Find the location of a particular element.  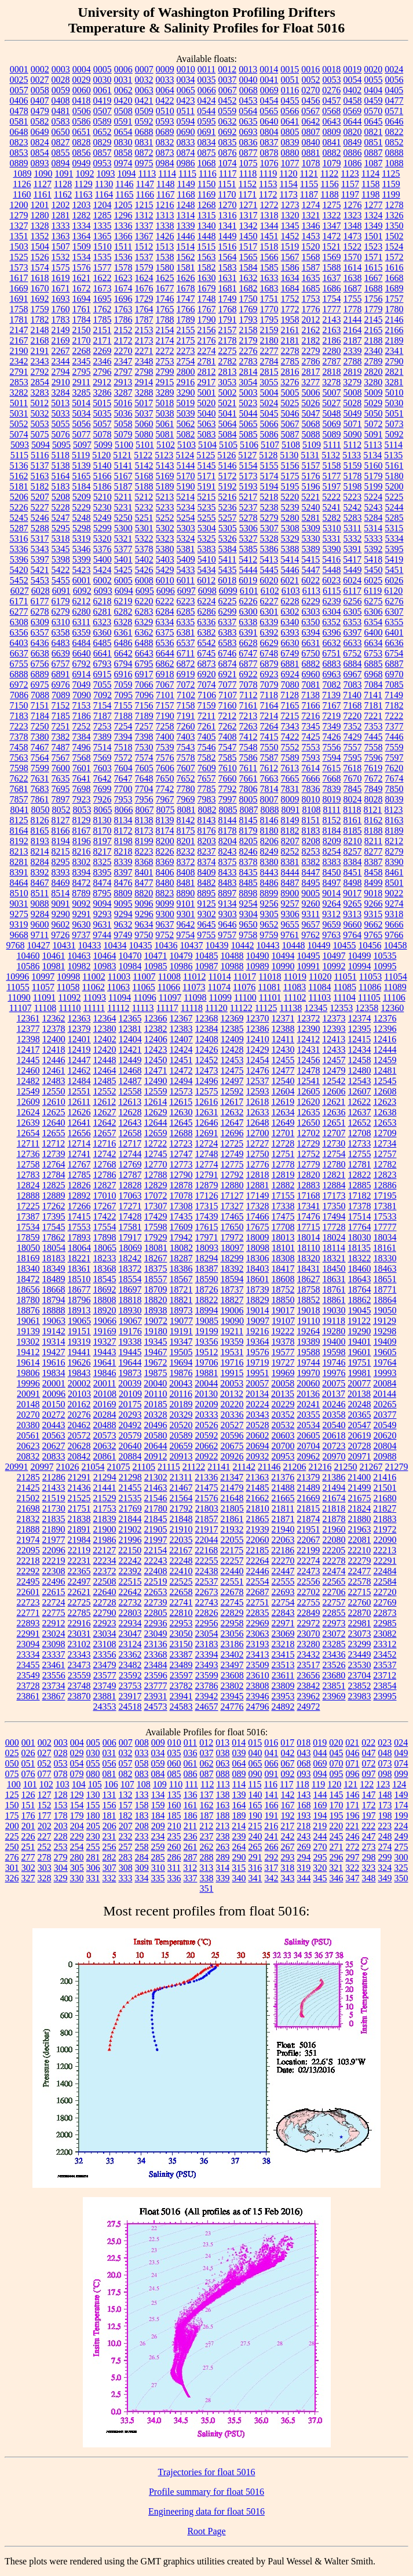

148 is located at coordinates (385, 1795).